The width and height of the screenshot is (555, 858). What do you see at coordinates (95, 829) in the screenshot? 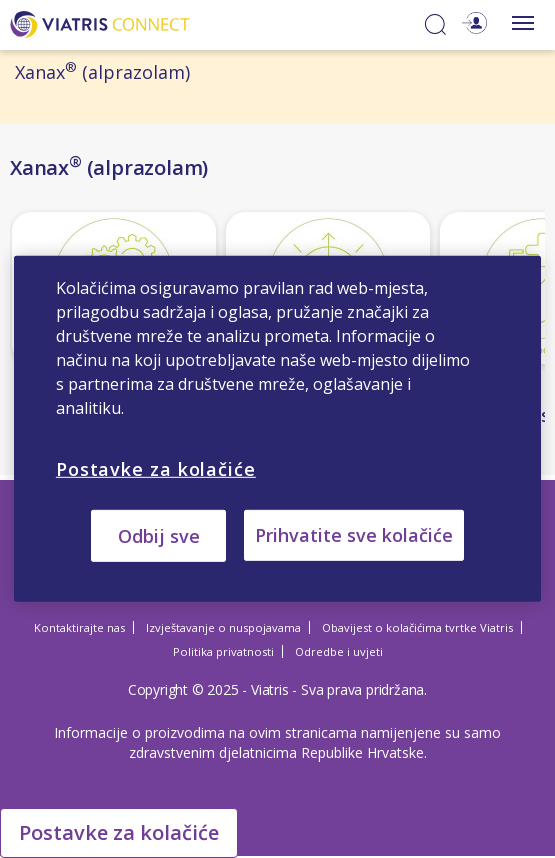
I see `Cookie Settings` at bounding box center [95, 829].